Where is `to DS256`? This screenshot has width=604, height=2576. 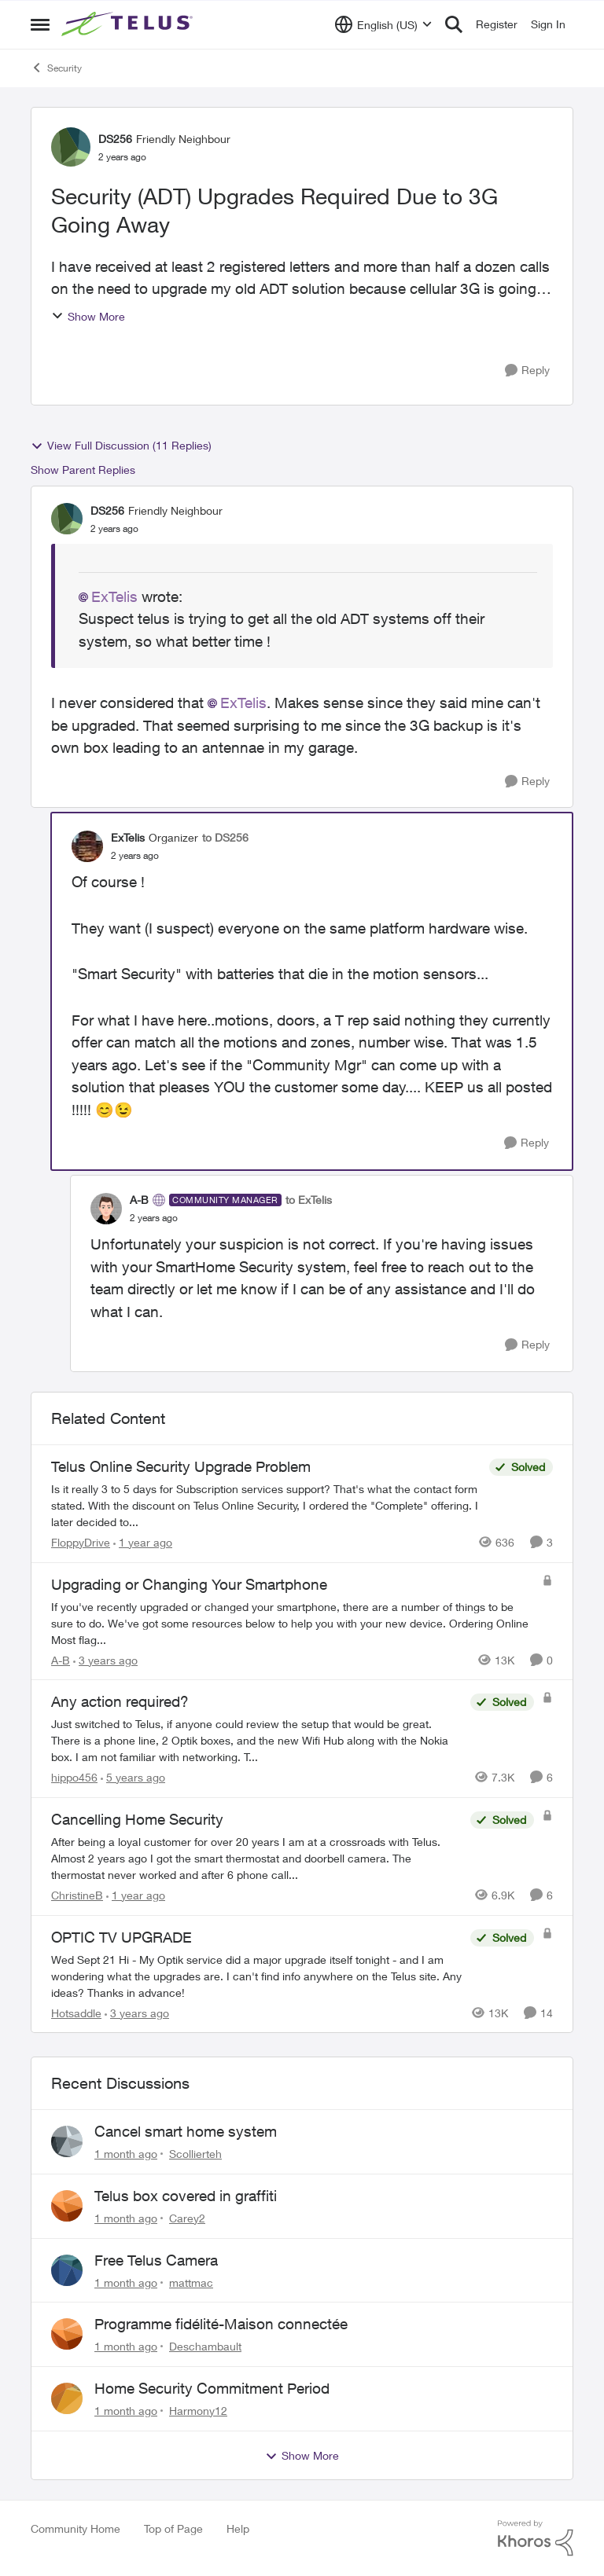 to DS256 is located at coordinates (225, 837).